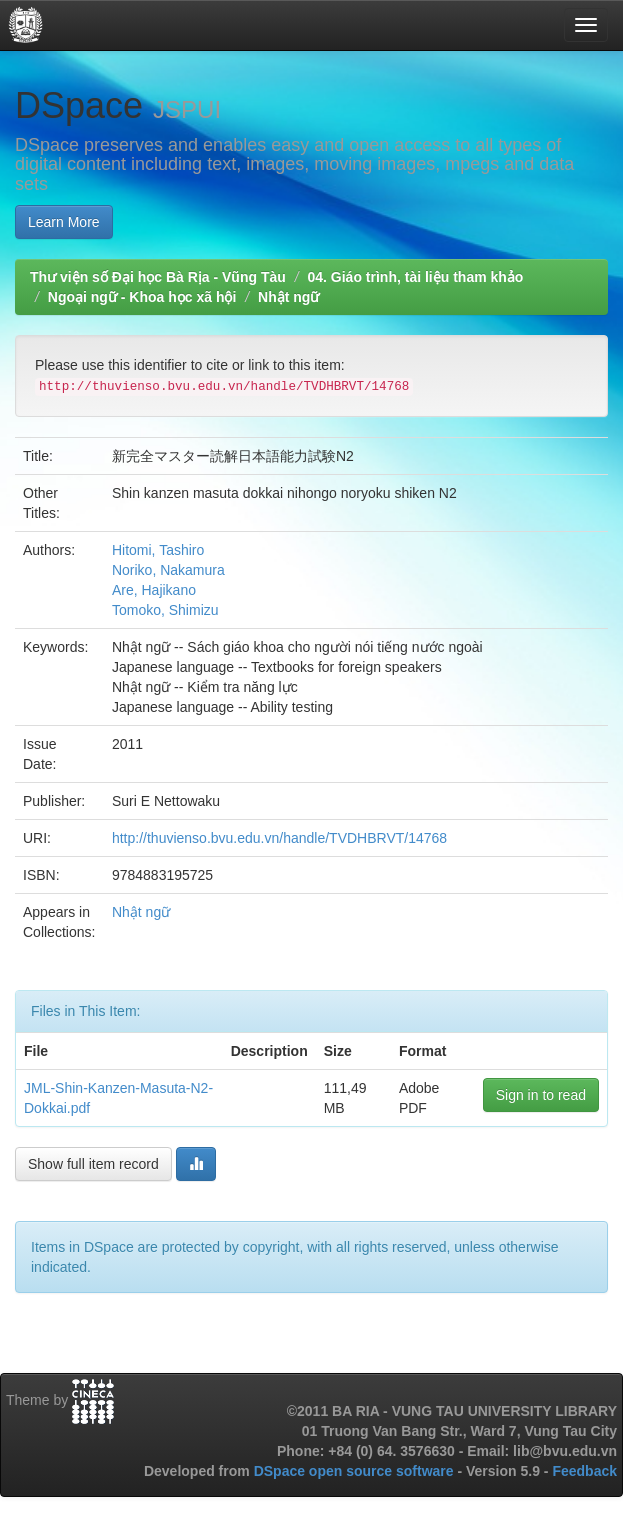  I want to click on Hitomi, Tashiro, so click(158, 550).